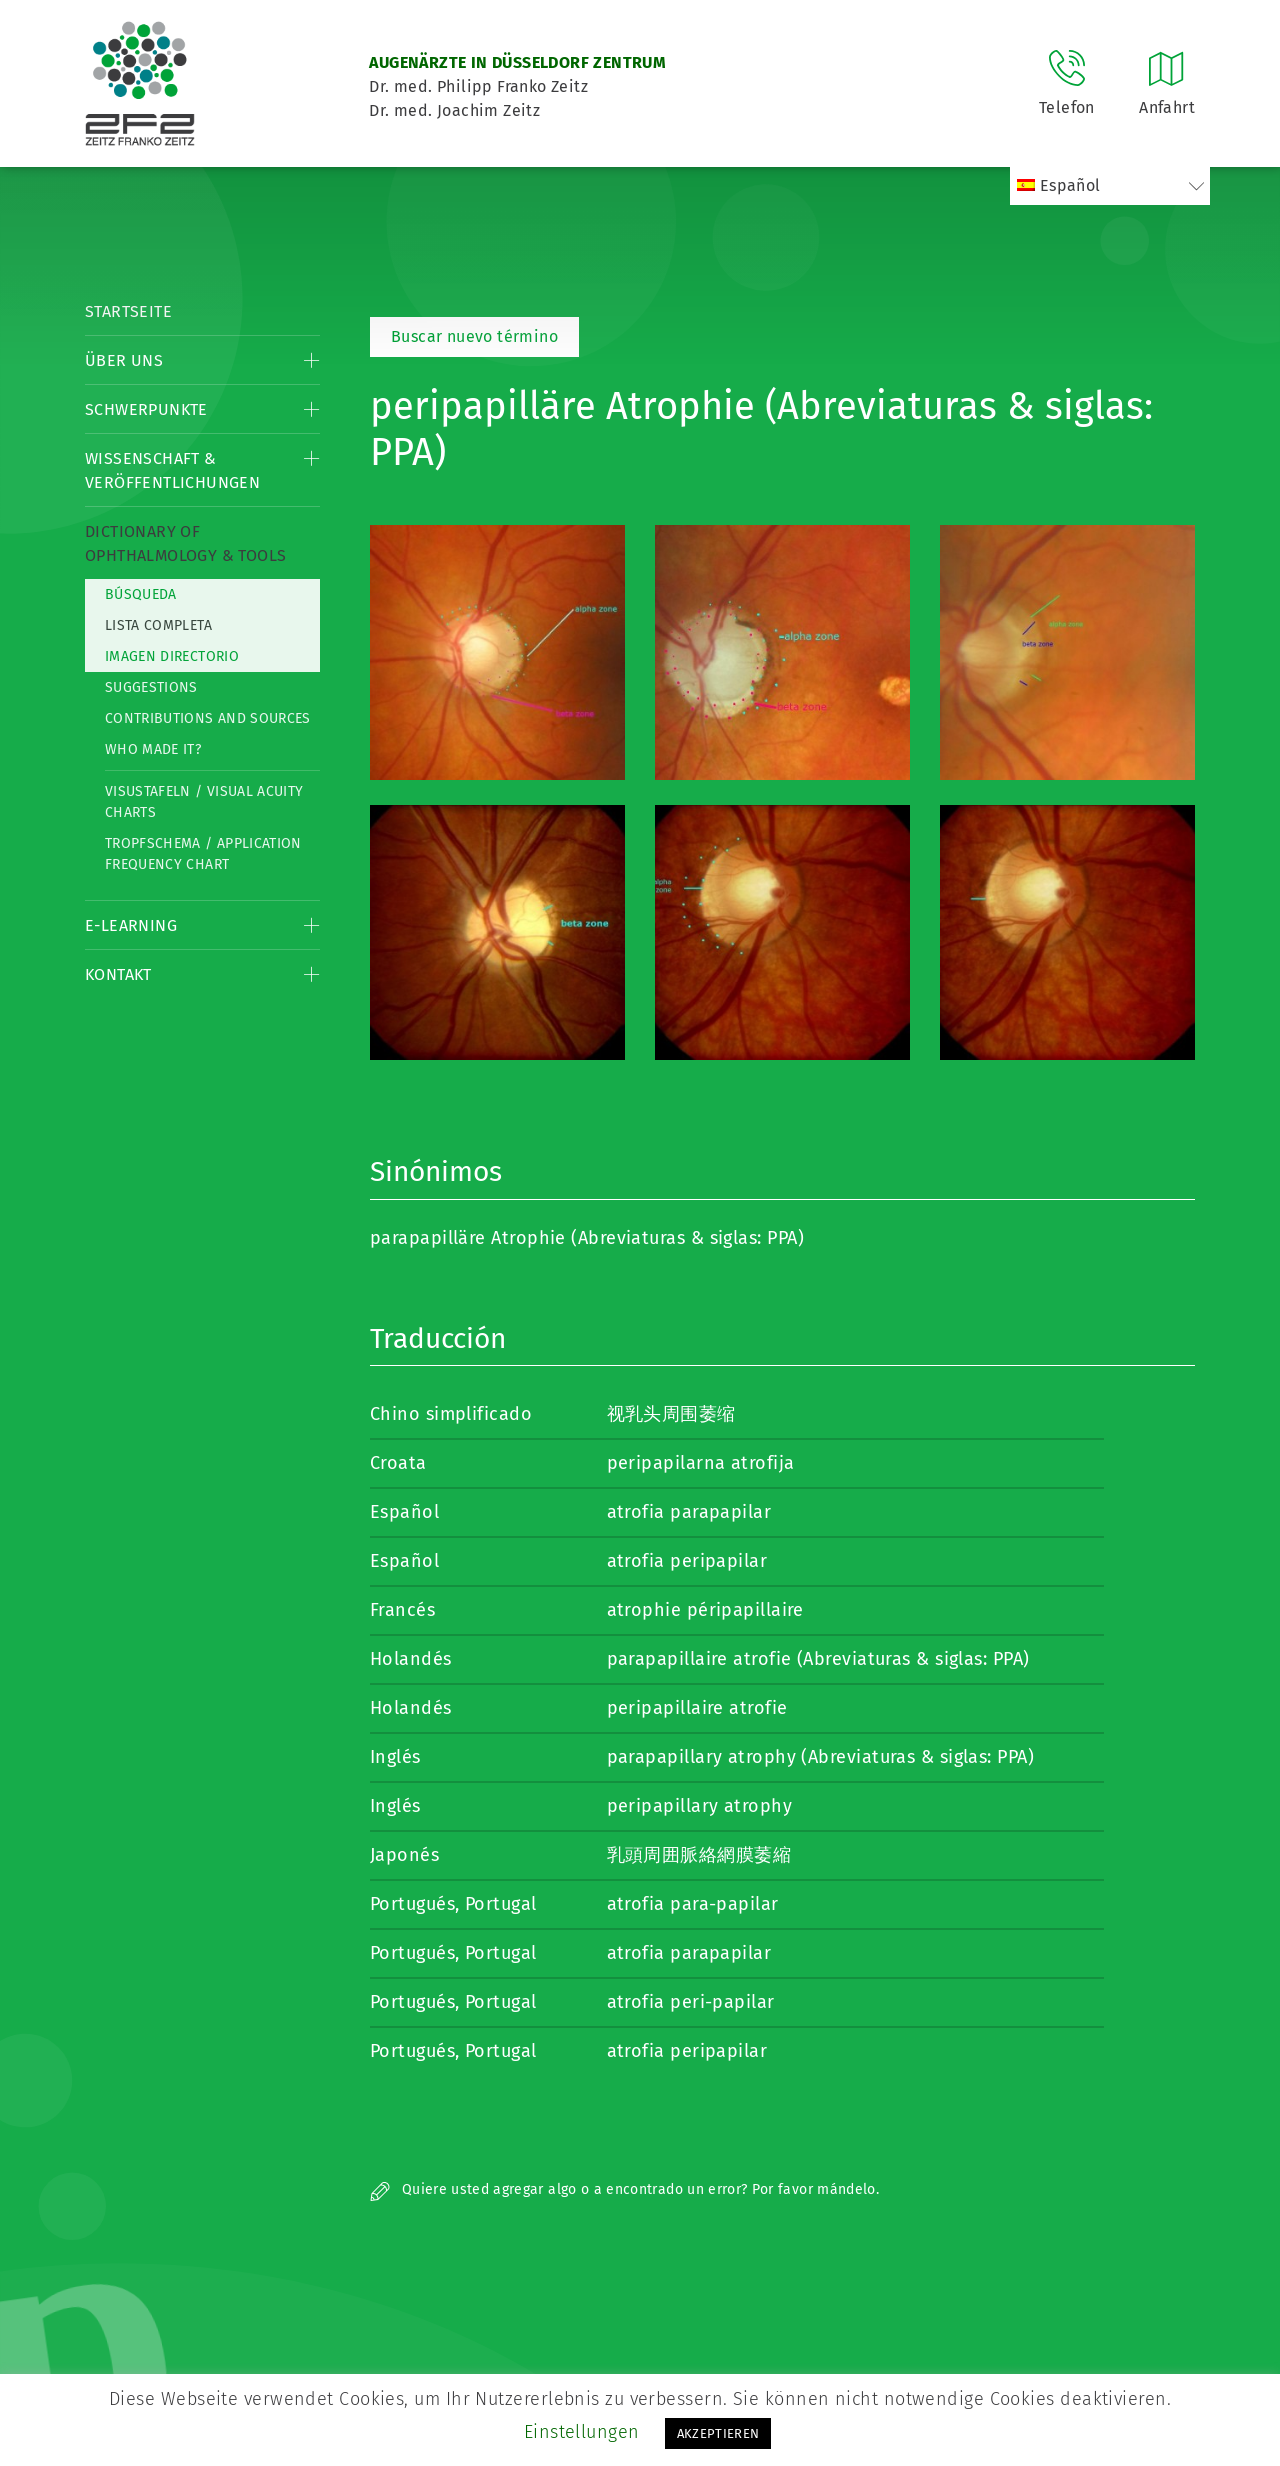  Describe the element at coordinates (153, 749) in the screenshot. I see `Who made it?` at that location.